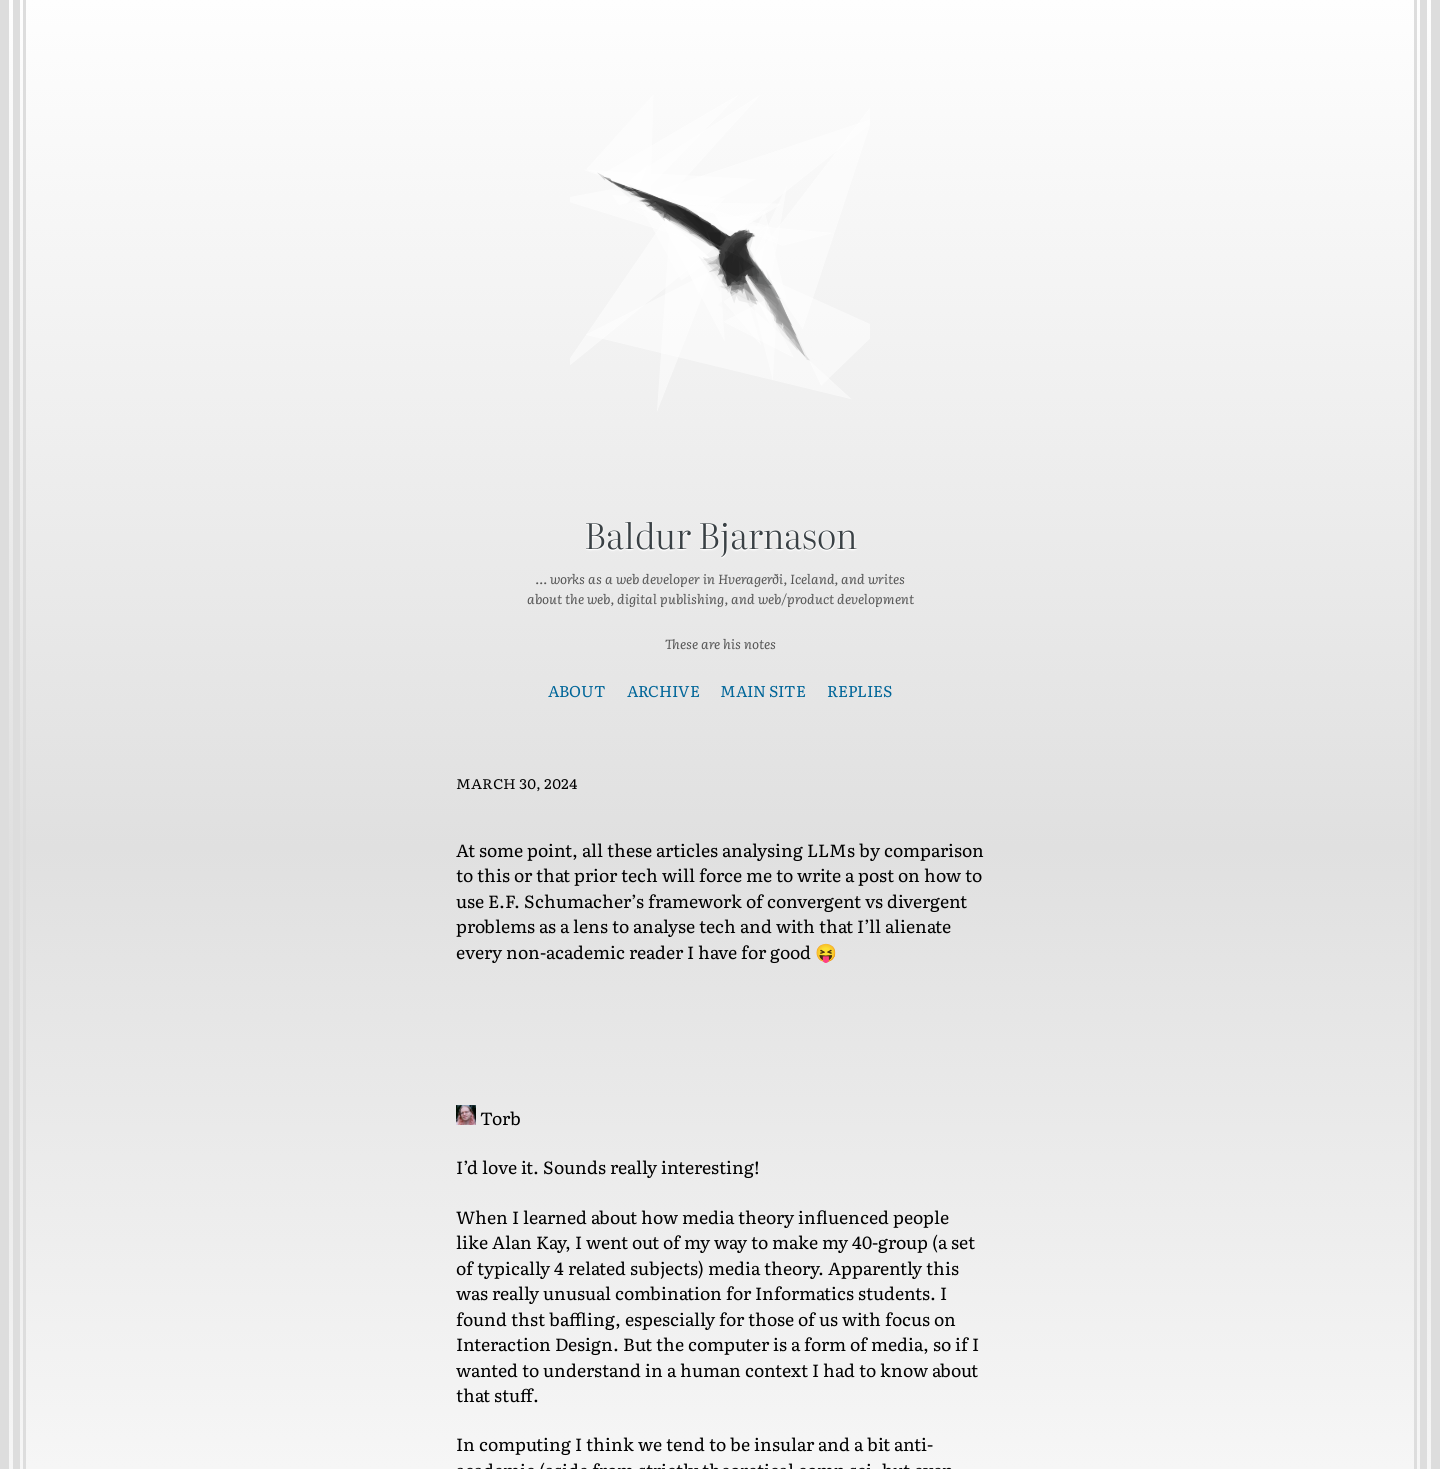  What do you see at coordinates (663, 690) in the screenshot?
I see `Archive [presentation]` at bounding box center [663, 690].